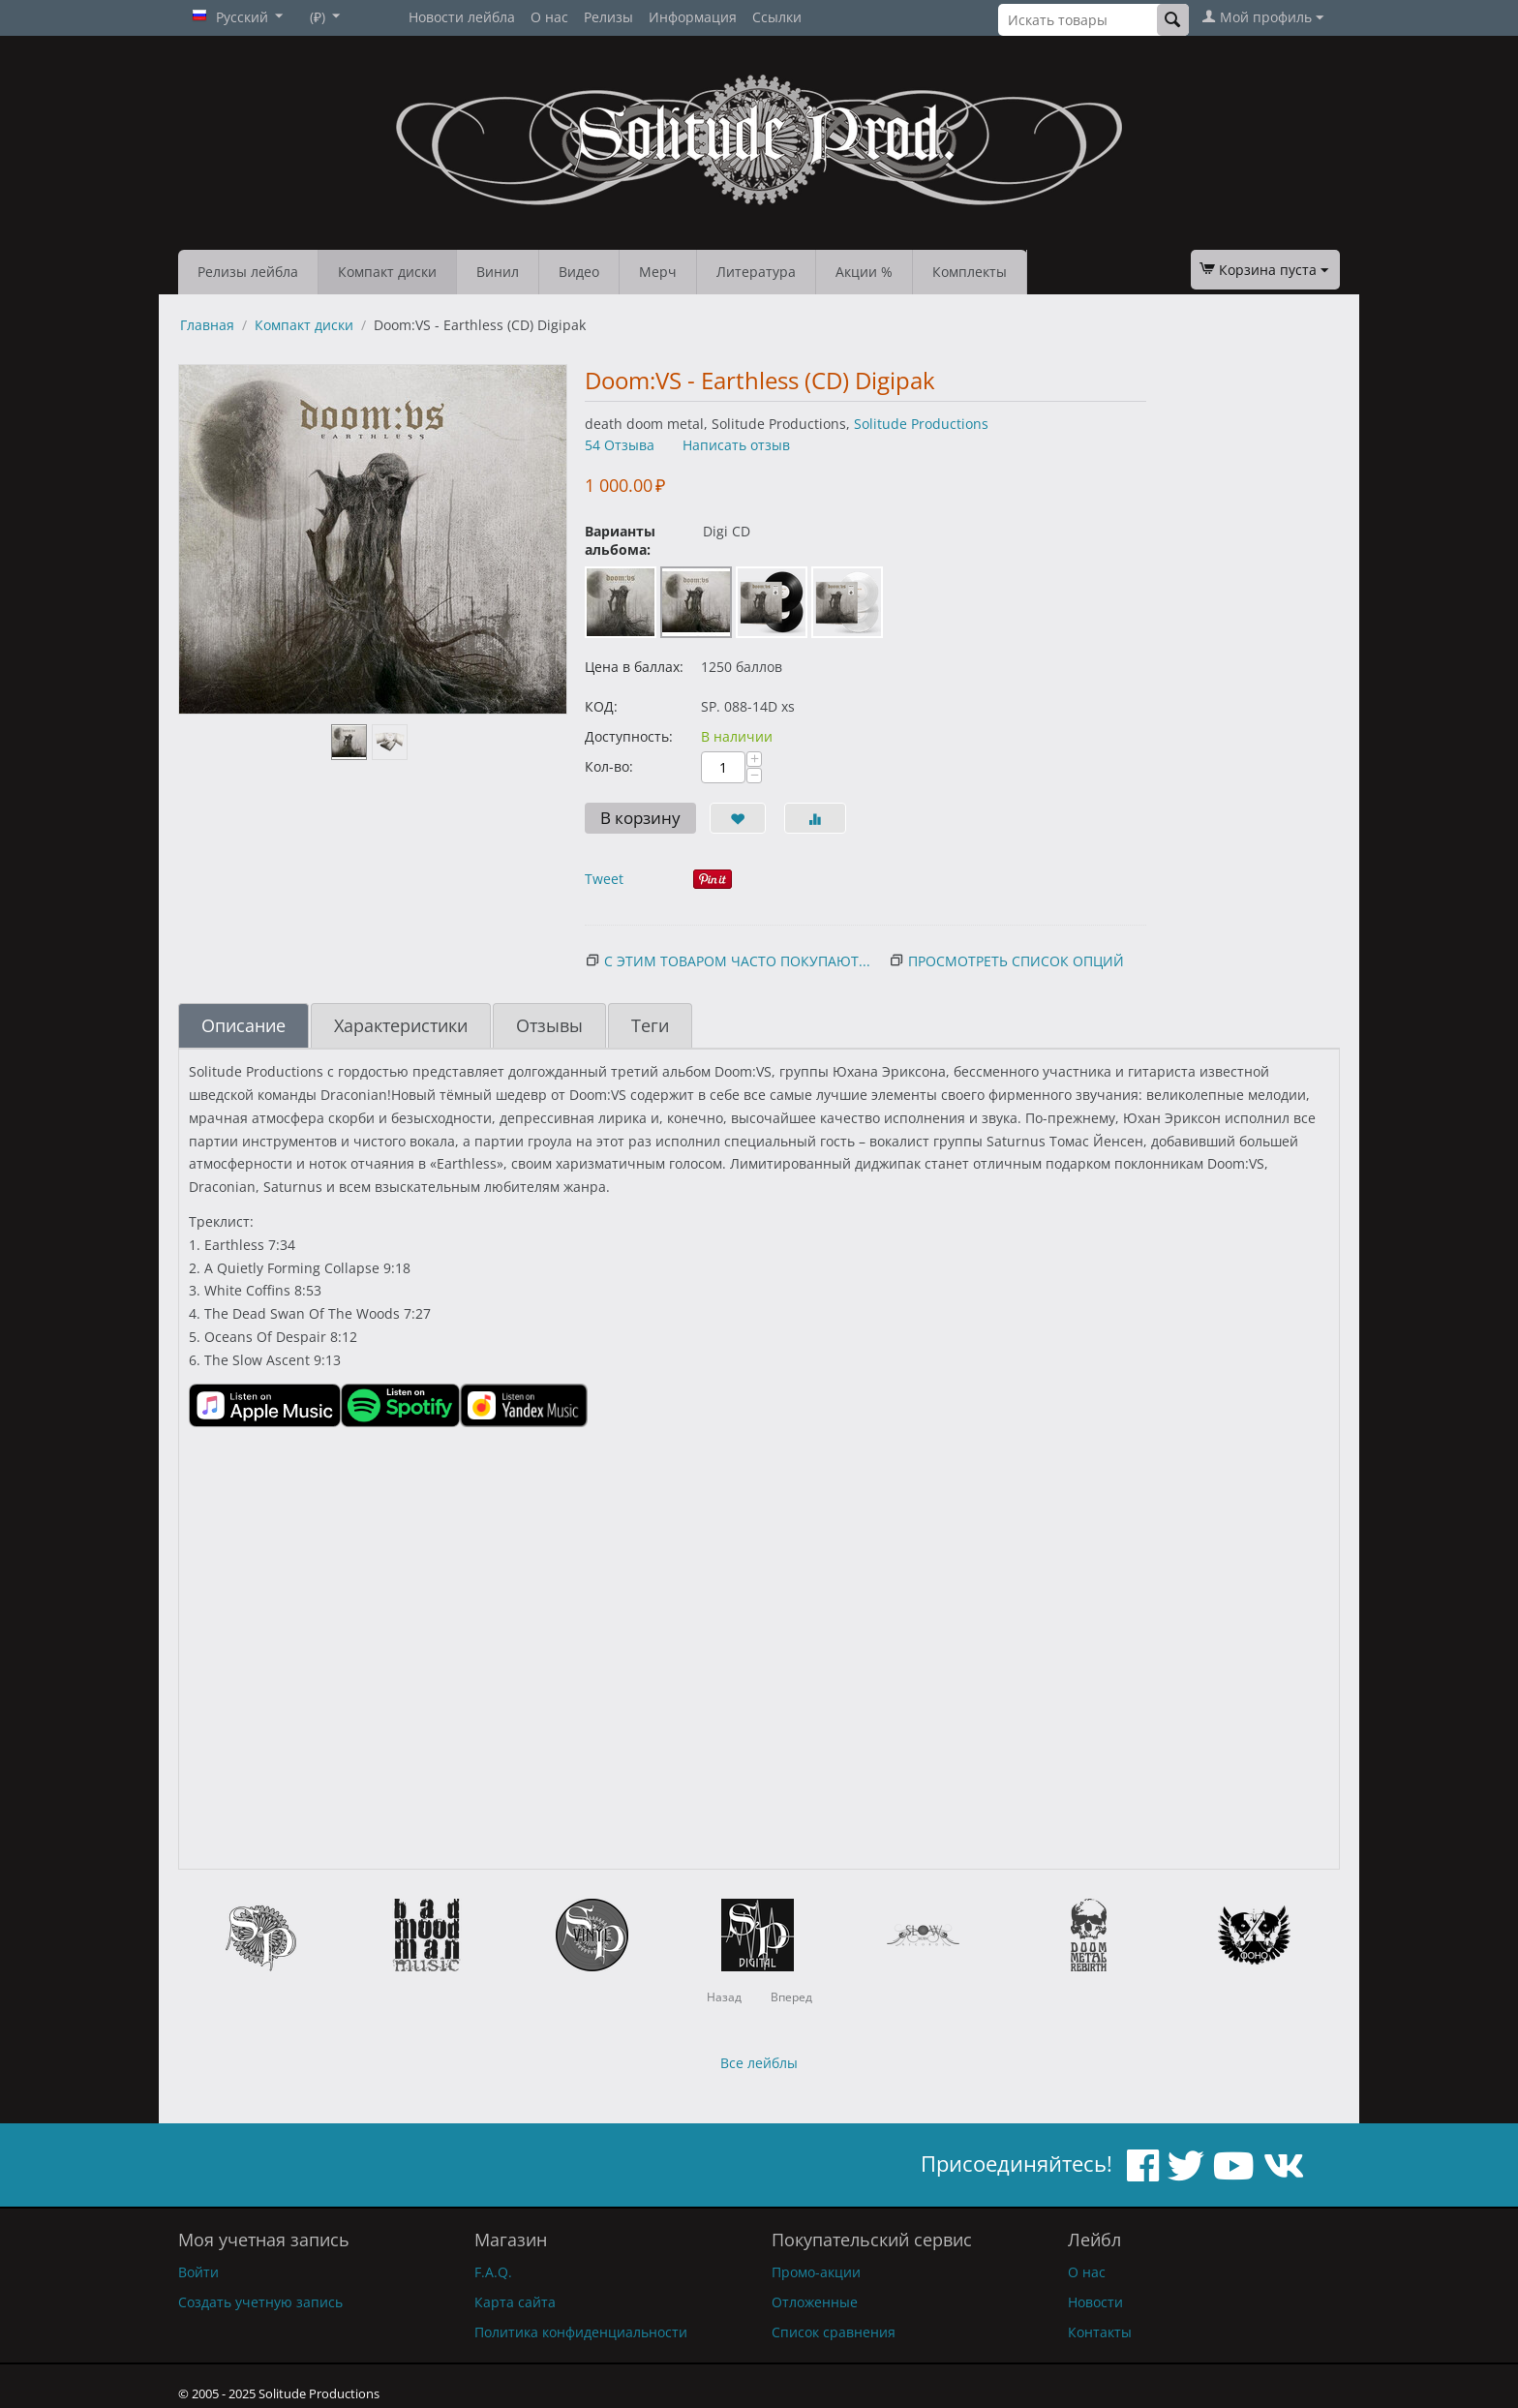 Image resolution: width=1518 pixels, height=2408 pixels. I want to click on О нас, so click(549, 17).